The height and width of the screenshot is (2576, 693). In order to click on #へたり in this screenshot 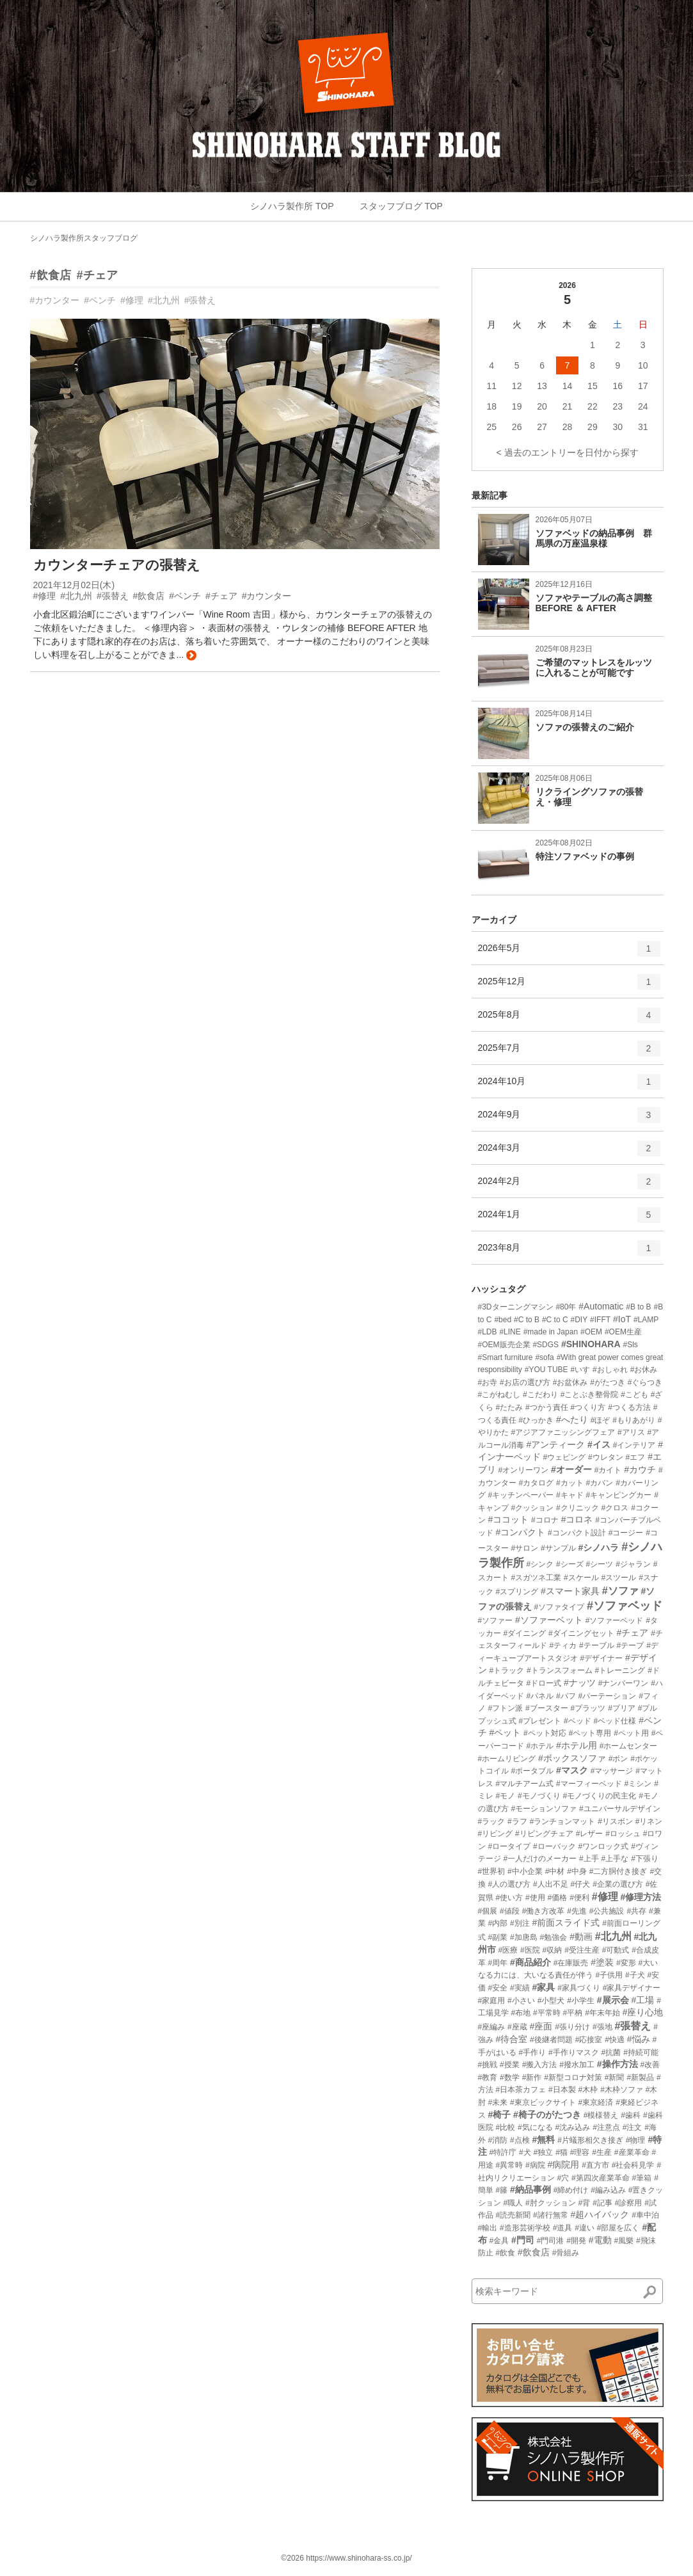, I will do `click(572, 1419)`.